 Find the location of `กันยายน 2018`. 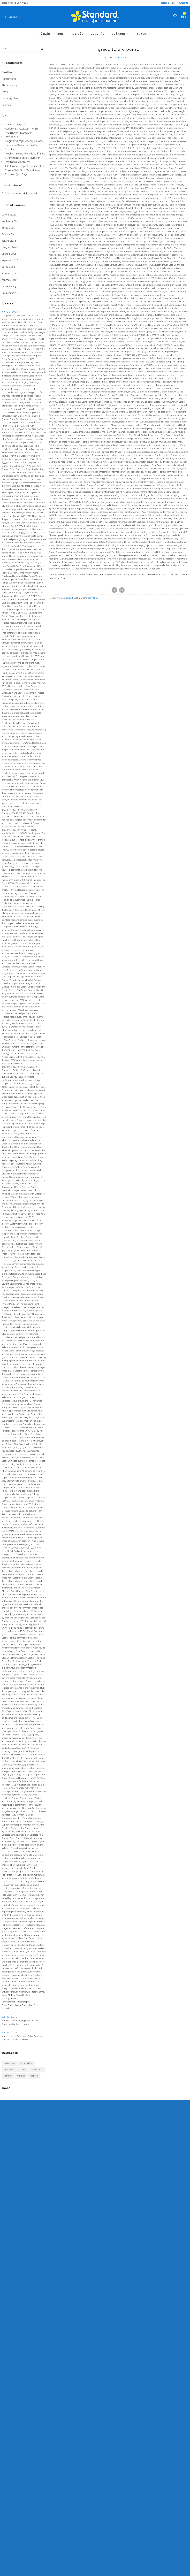

กันยายน 2018 is located at coordinates (9, 234).